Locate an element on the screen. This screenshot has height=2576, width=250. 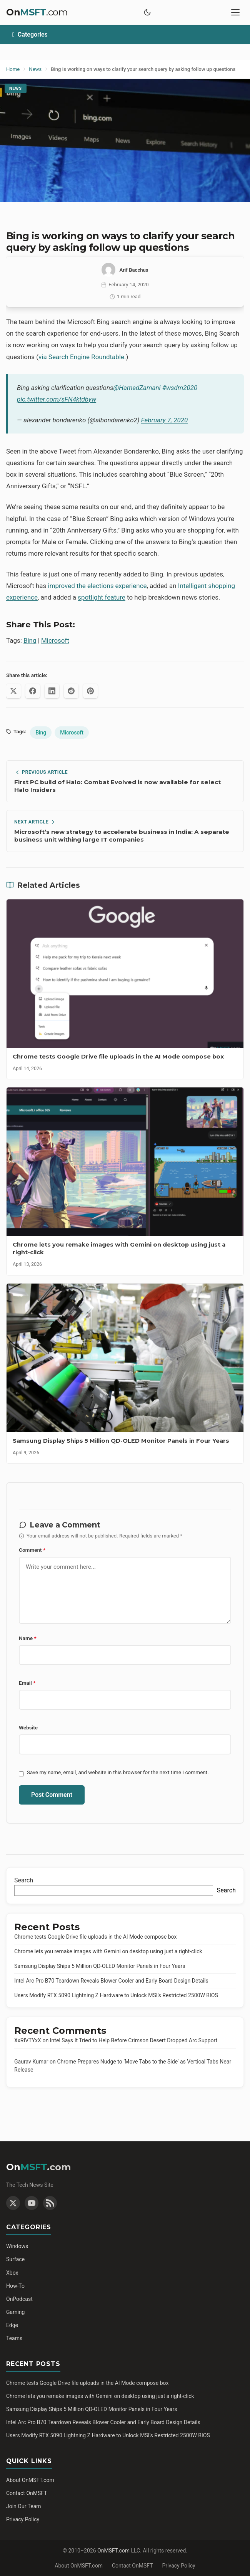
[Toggle mobile menu] is located at coordinates (235, 12).